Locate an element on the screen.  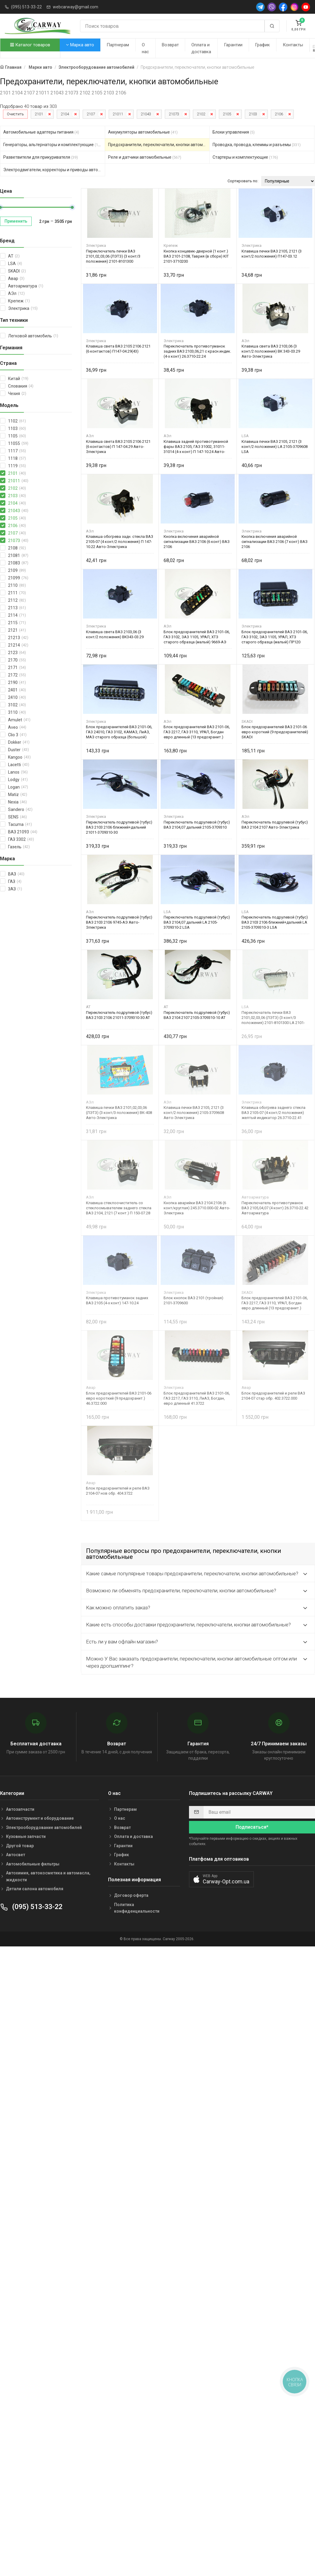
Блок кнопок ВАЗ 2101 (тройная) 2101-3709600 is located at coordinates (193, 1300).